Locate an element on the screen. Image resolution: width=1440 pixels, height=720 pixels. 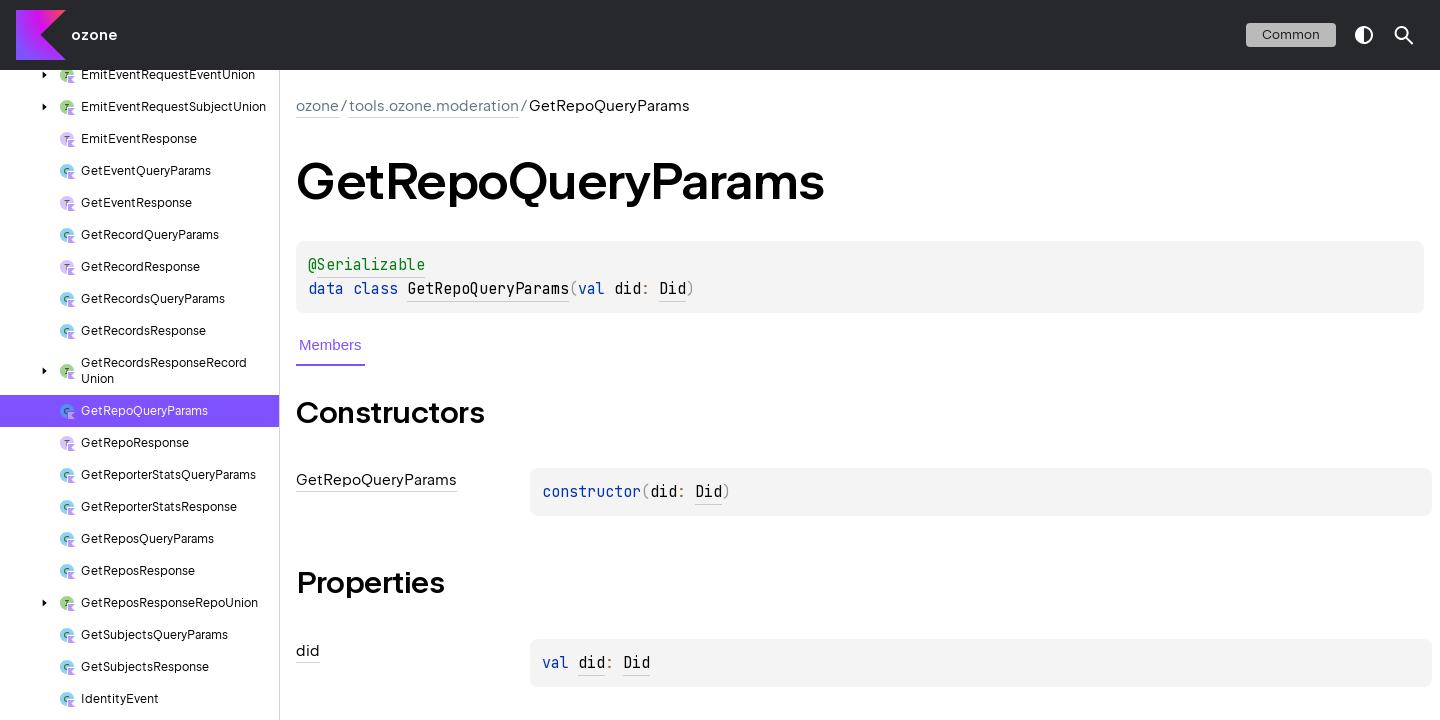
did is located at coordinates (591, 663).